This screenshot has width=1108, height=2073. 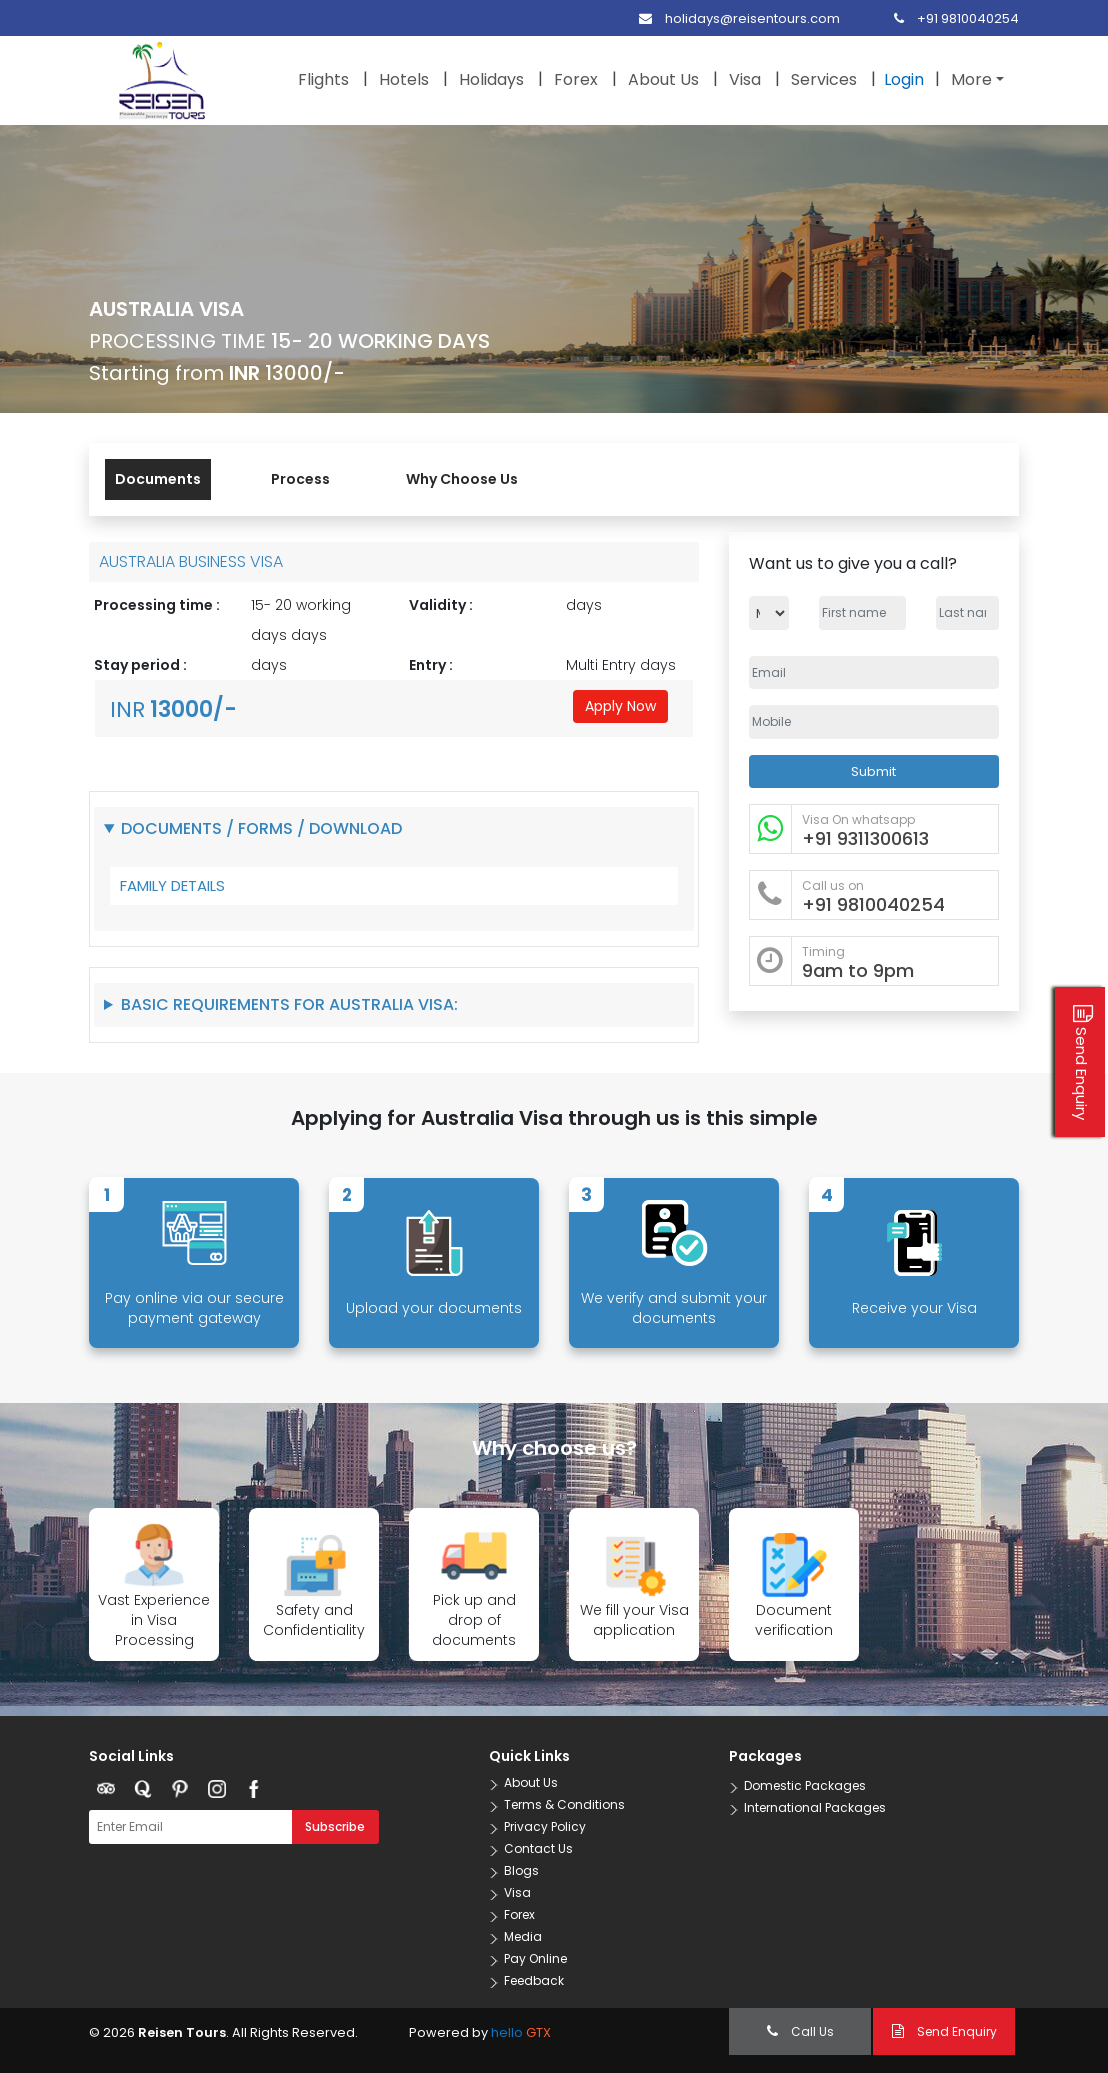 What do you see at coordinates (971, 79) in the screenshot?
I see `More [button]` at bounding box center [971, 79].